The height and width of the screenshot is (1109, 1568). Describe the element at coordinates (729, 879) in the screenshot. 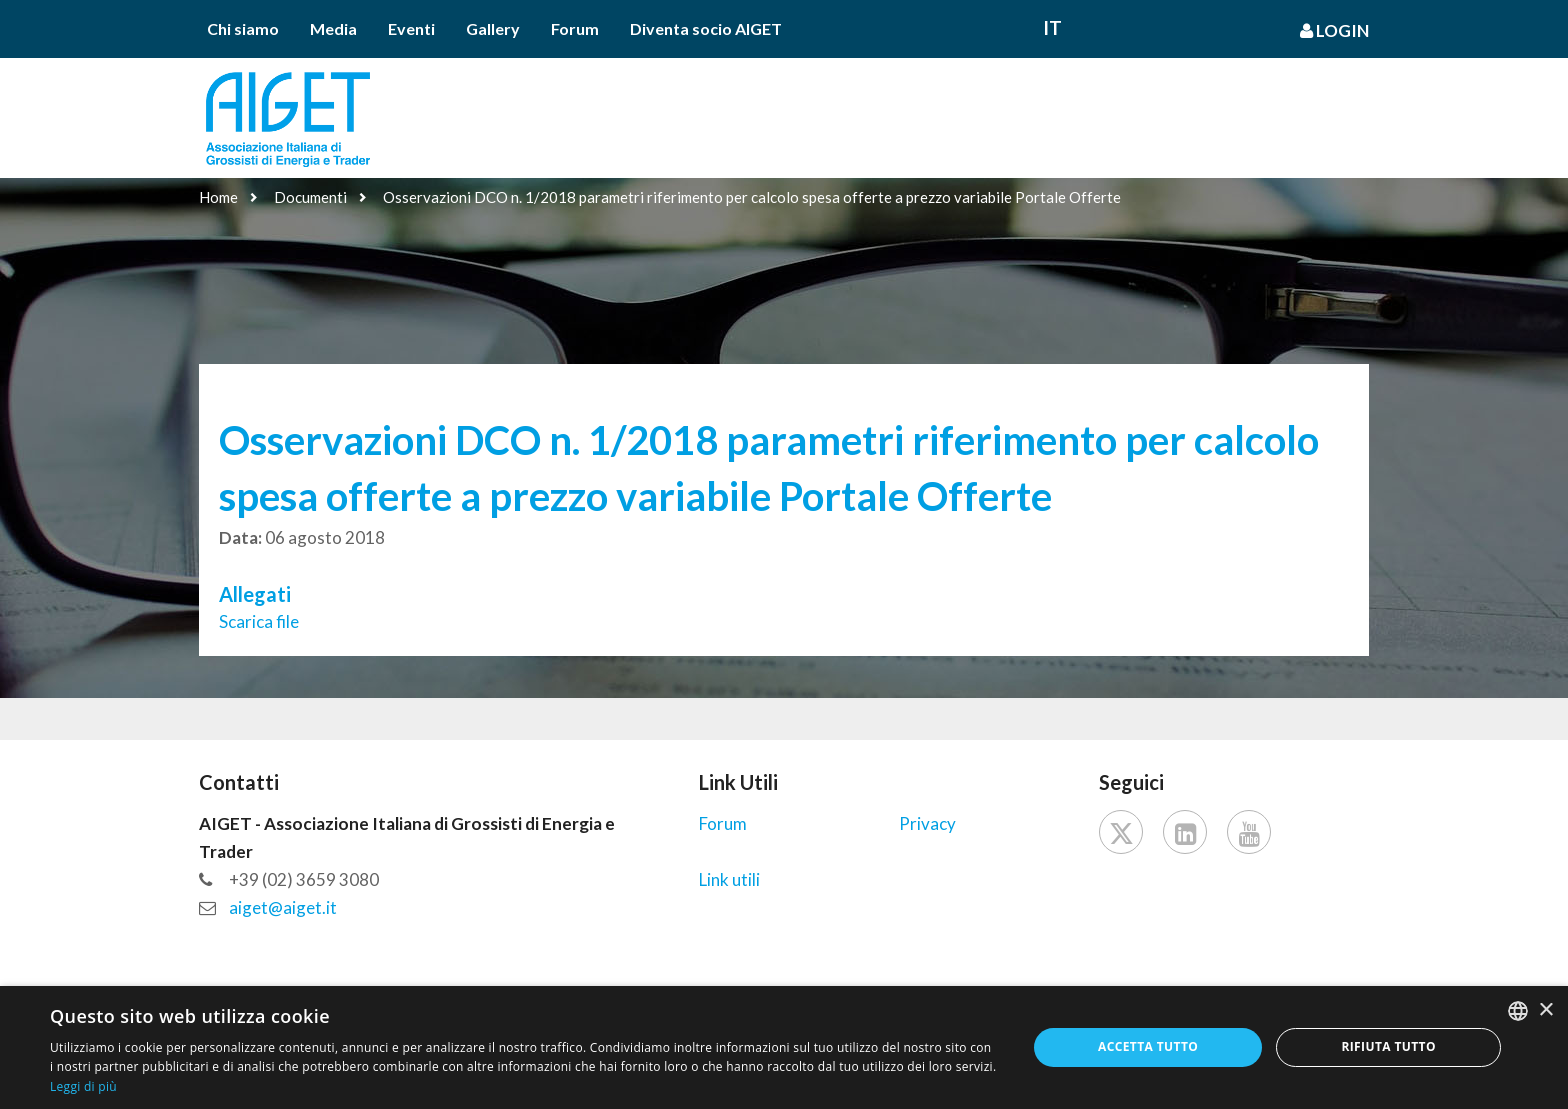

I see `Link utili` at that location.